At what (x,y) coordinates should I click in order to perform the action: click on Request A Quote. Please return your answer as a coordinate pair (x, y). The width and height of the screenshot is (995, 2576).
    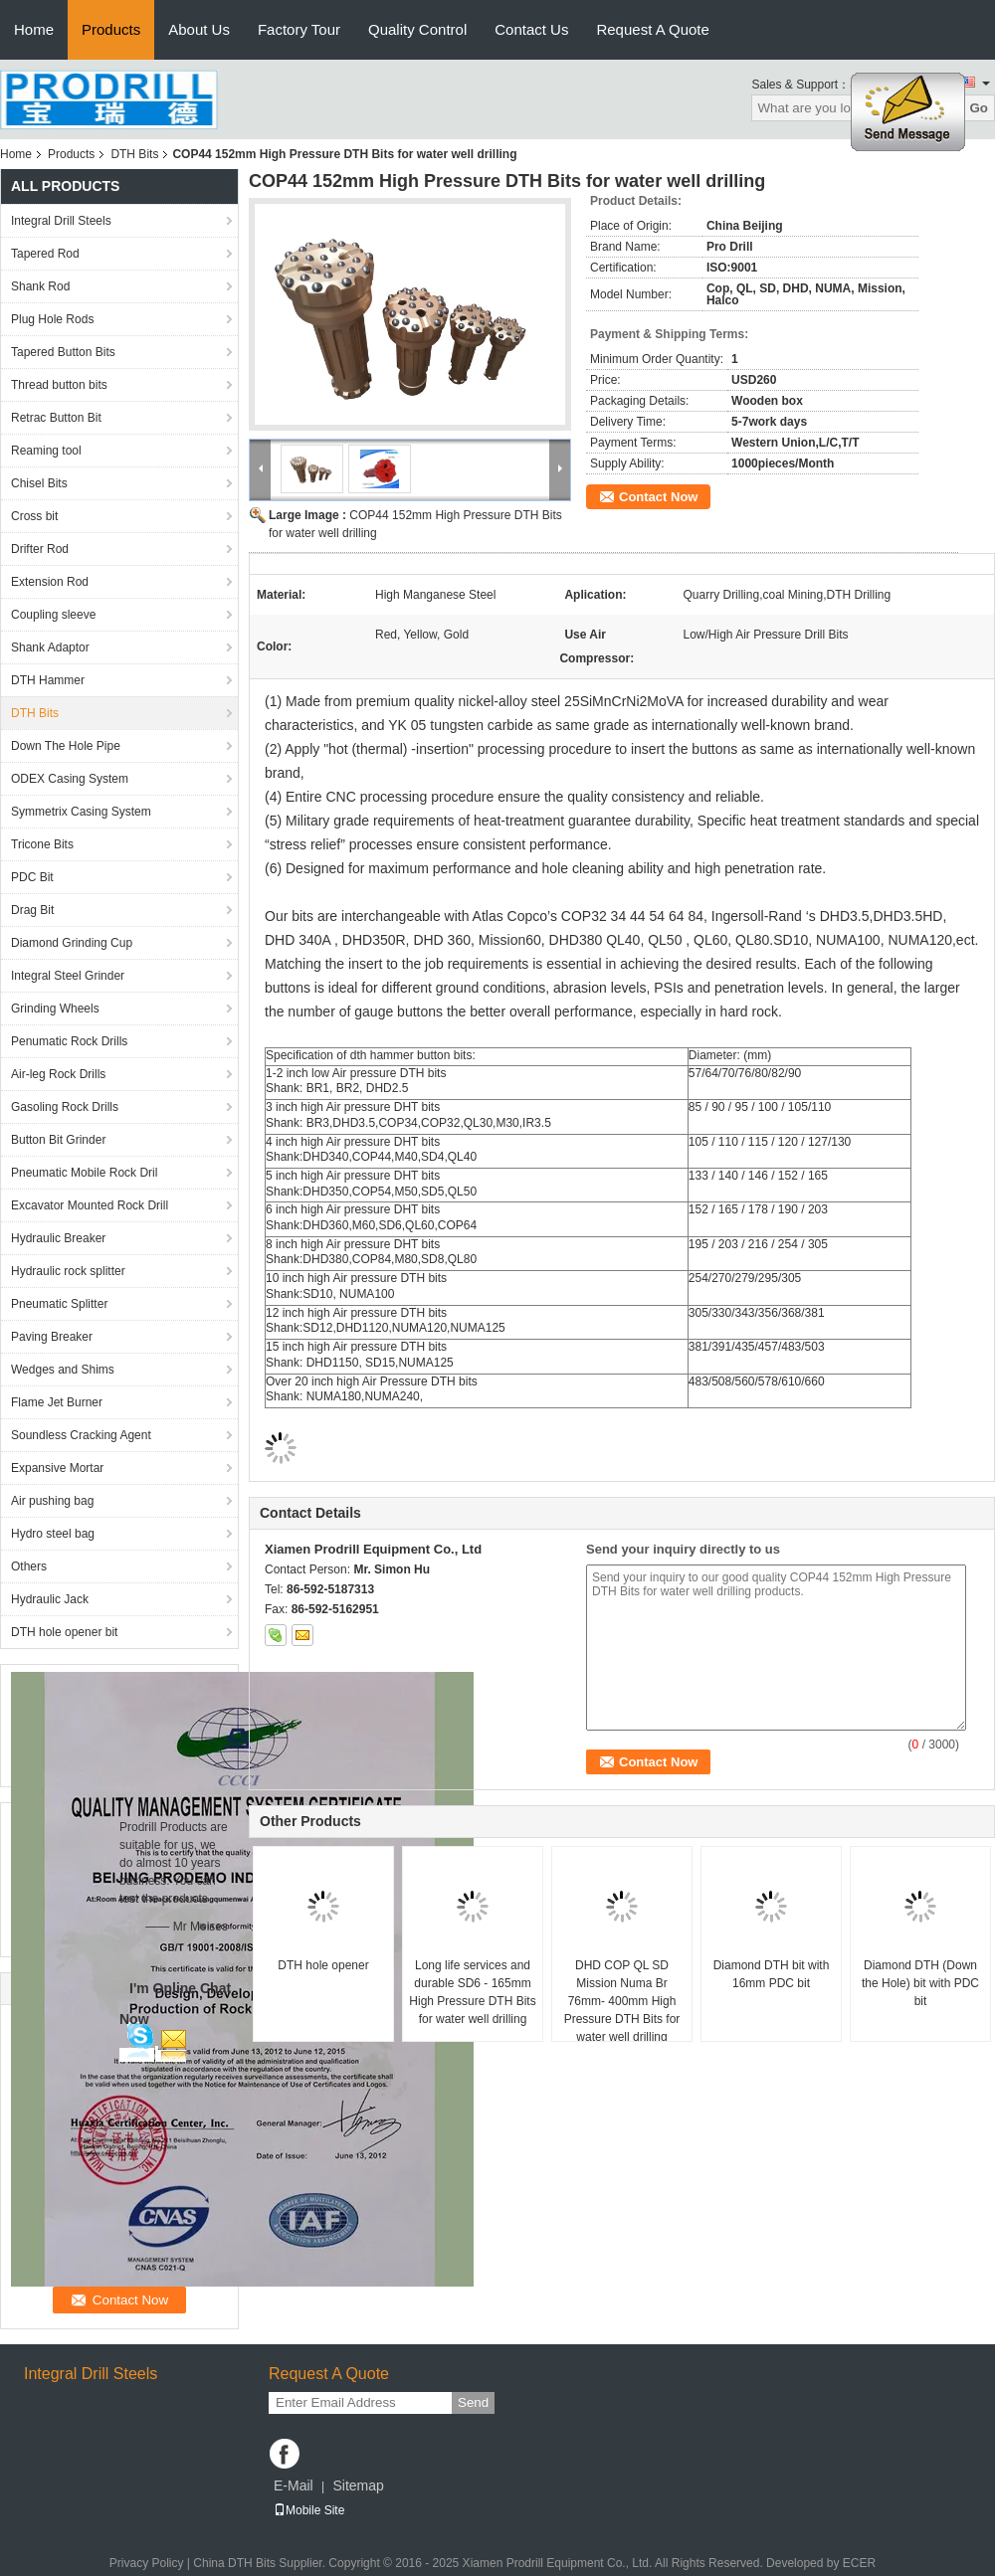
    Looking at the image, I should click on (652, 29).